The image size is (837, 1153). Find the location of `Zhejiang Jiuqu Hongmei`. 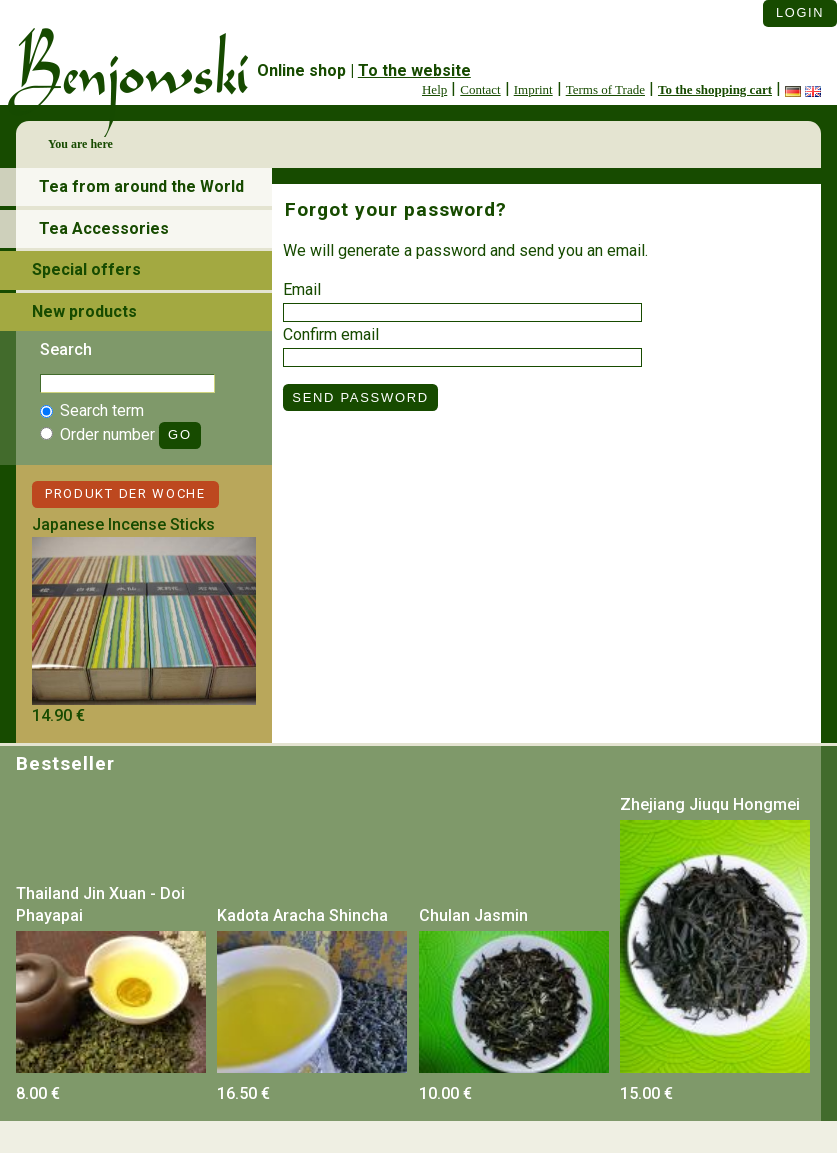

Zhejiang Jiuqu Hongmei is located at coordinates (710, 804).